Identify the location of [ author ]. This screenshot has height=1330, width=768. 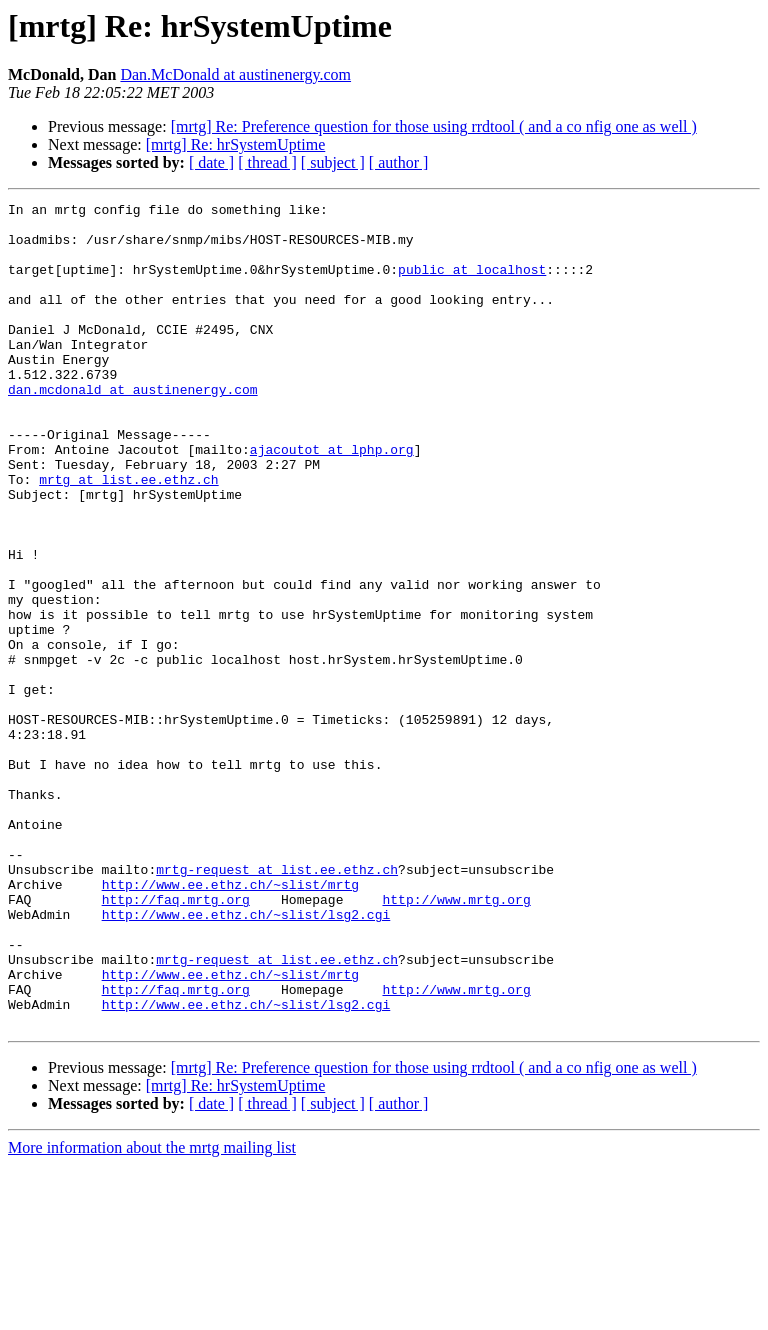
(399, 162).